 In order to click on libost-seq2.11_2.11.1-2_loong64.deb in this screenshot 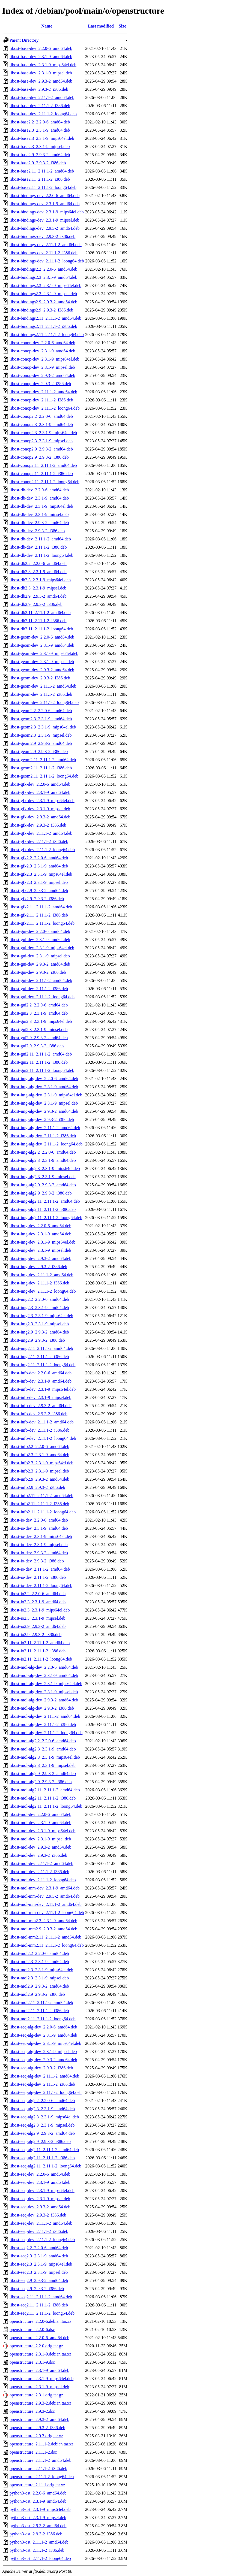, I will do `click(42, 2313)`.